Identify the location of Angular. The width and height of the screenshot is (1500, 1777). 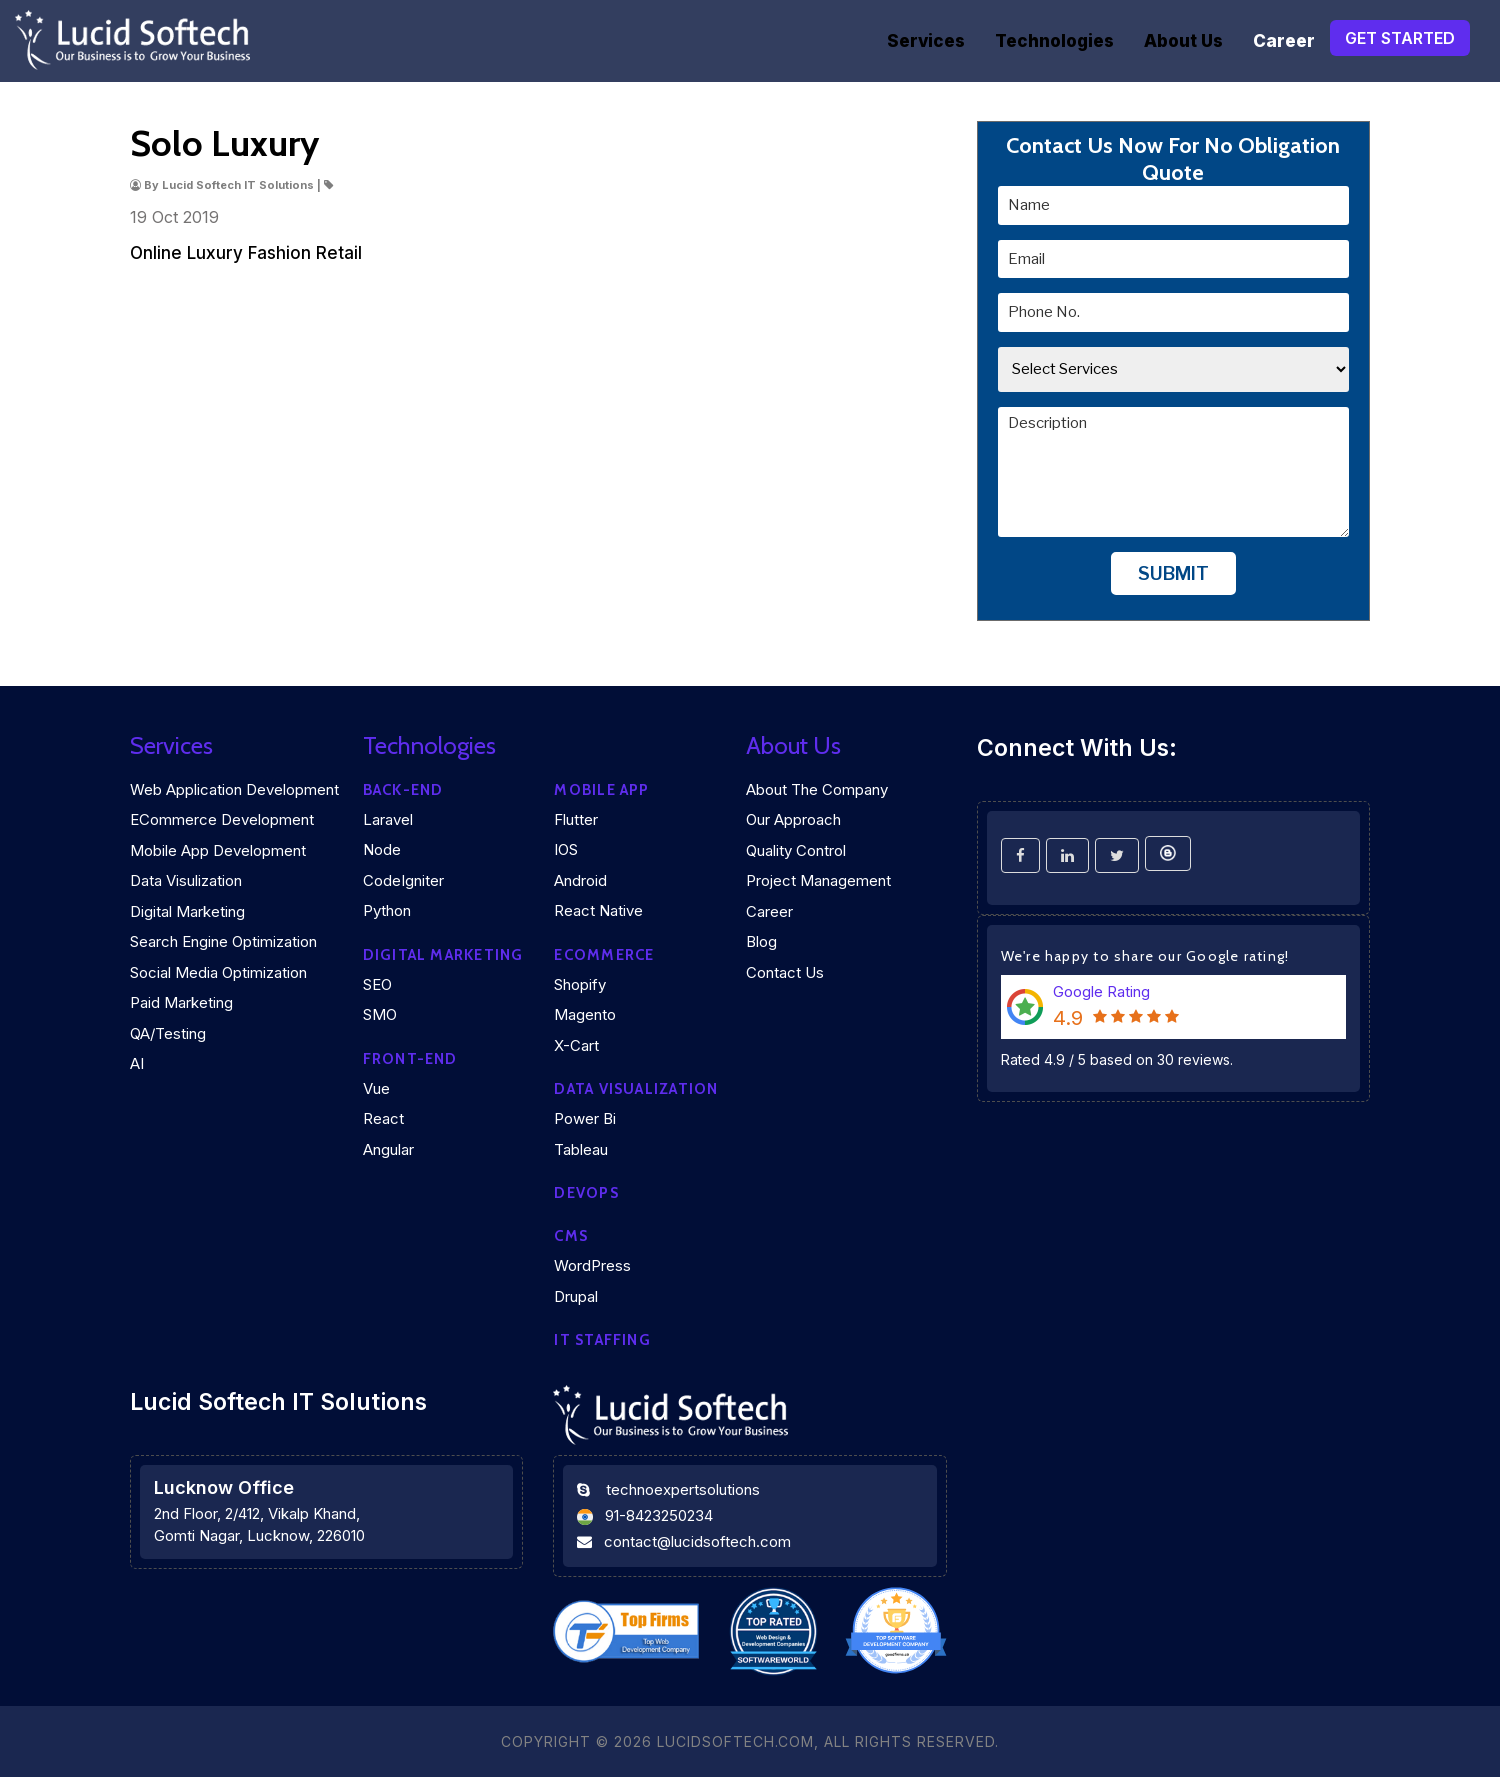
(388, 1149).